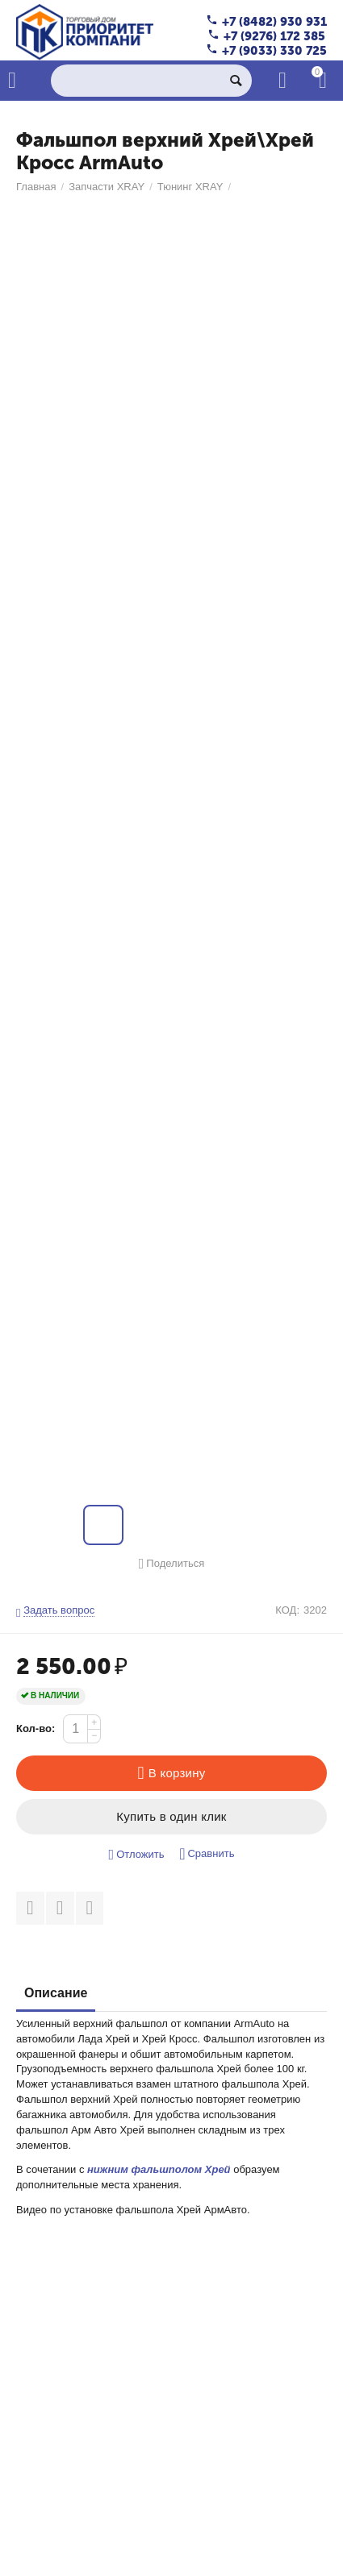 The height and width of the screenshot is (2576, 343). What do you see at coordinates (206, 1854) in the screenshot?
I see `Сравнить` at bounding box center [206, 1854].